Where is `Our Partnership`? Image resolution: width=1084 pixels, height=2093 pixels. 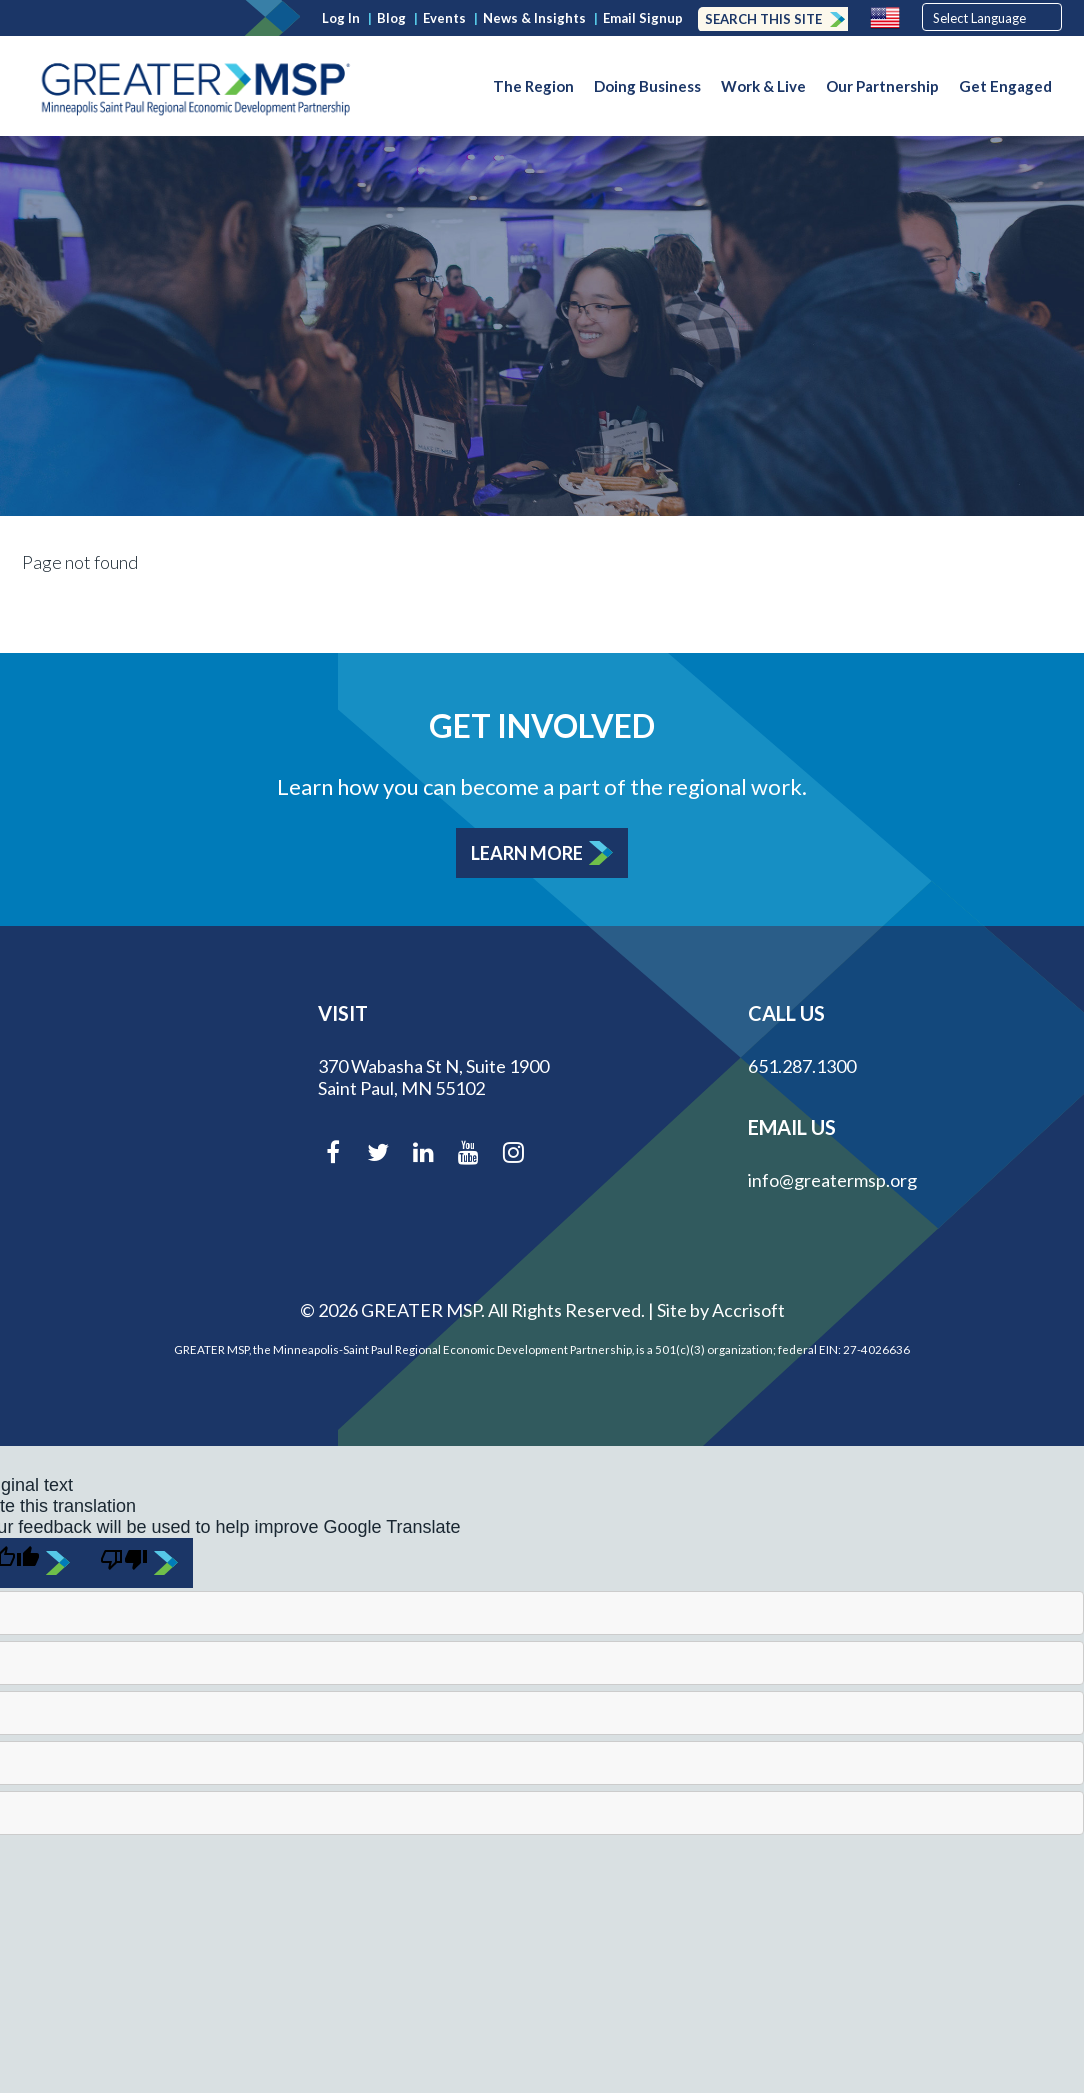
Our Partnership is located at coordinates (882, 86).